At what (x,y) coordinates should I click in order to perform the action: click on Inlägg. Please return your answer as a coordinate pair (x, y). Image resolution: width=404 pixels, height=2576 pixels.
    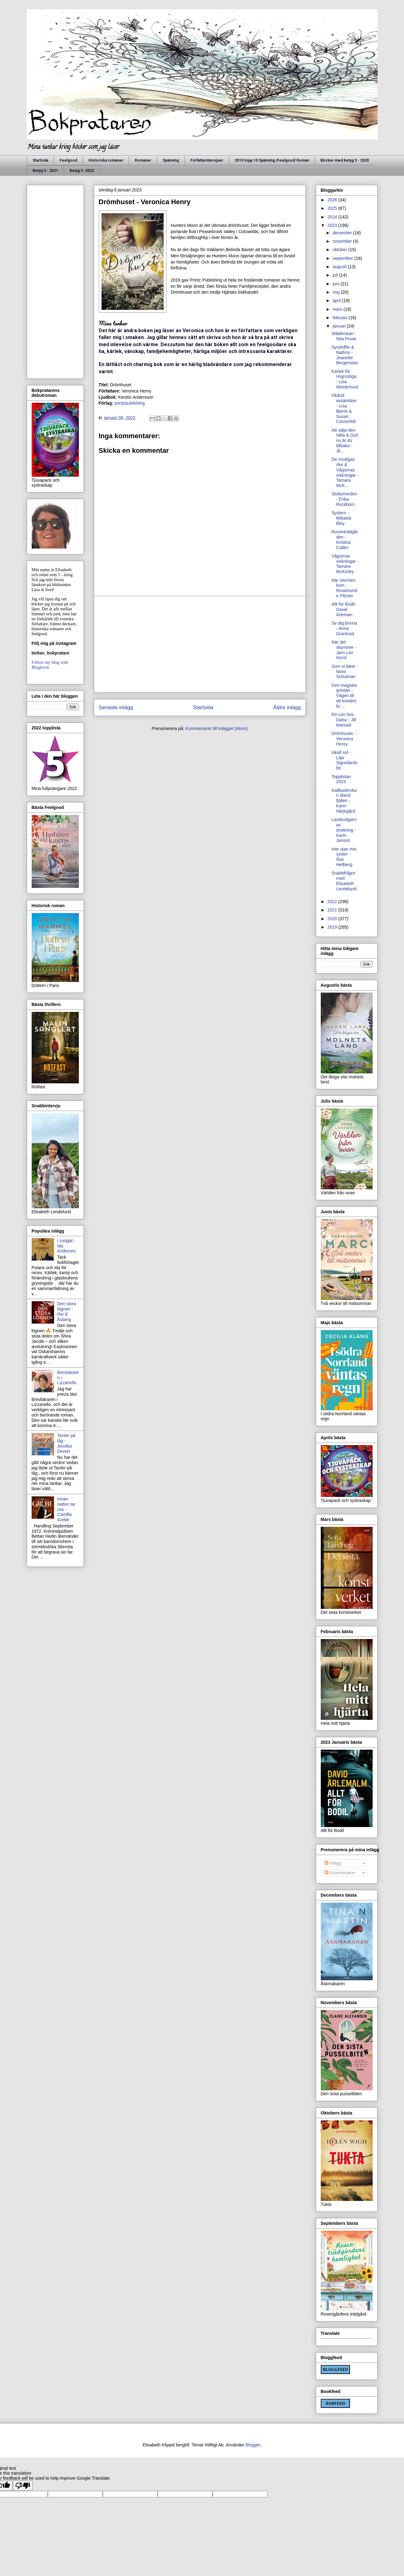
    Looking at the image, I should click on (333, 1863).